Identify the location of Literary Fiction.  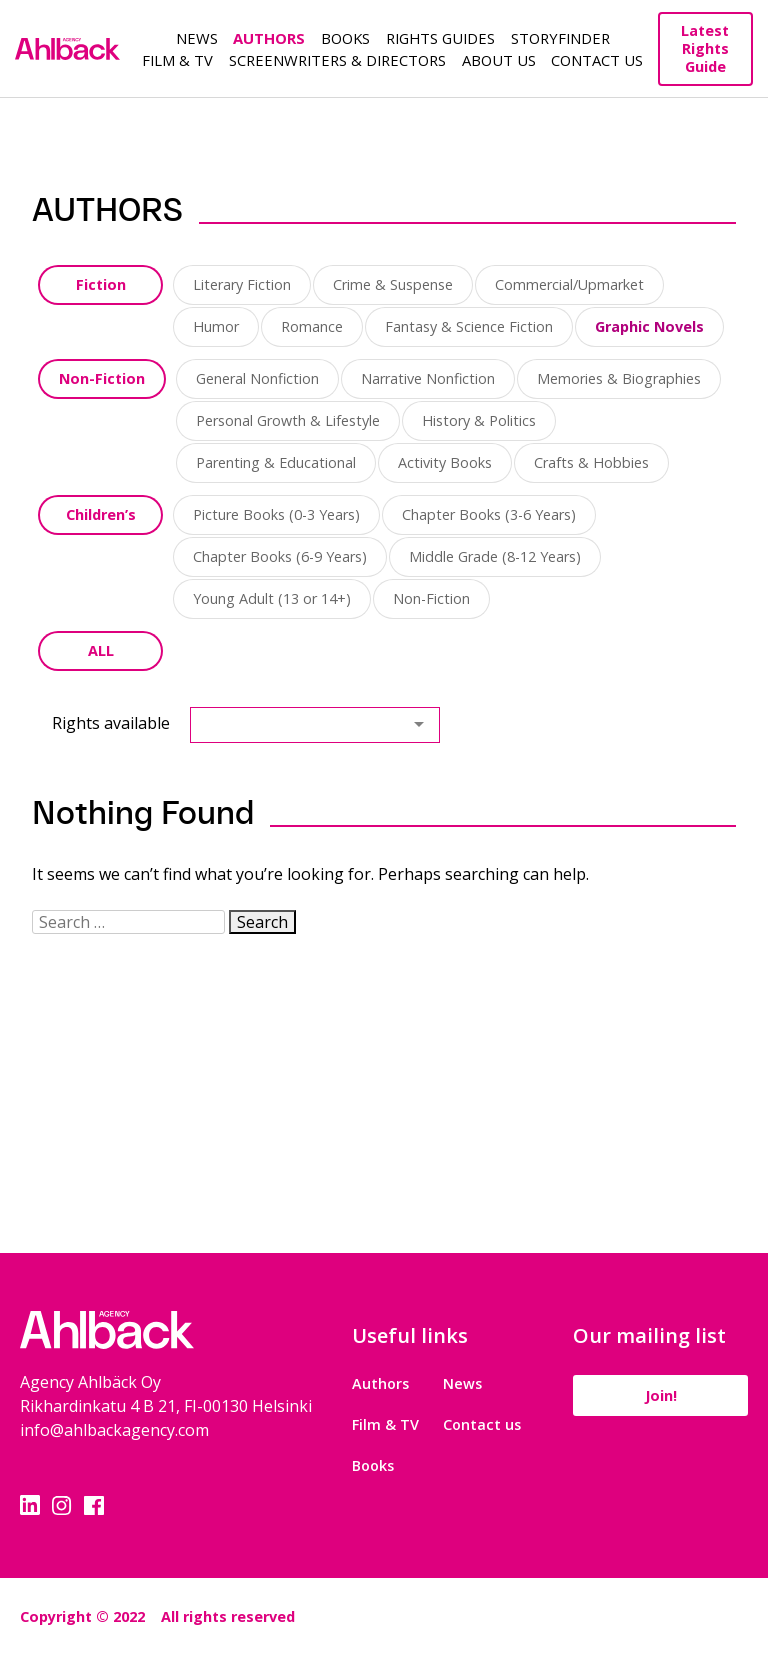
(242, 284).